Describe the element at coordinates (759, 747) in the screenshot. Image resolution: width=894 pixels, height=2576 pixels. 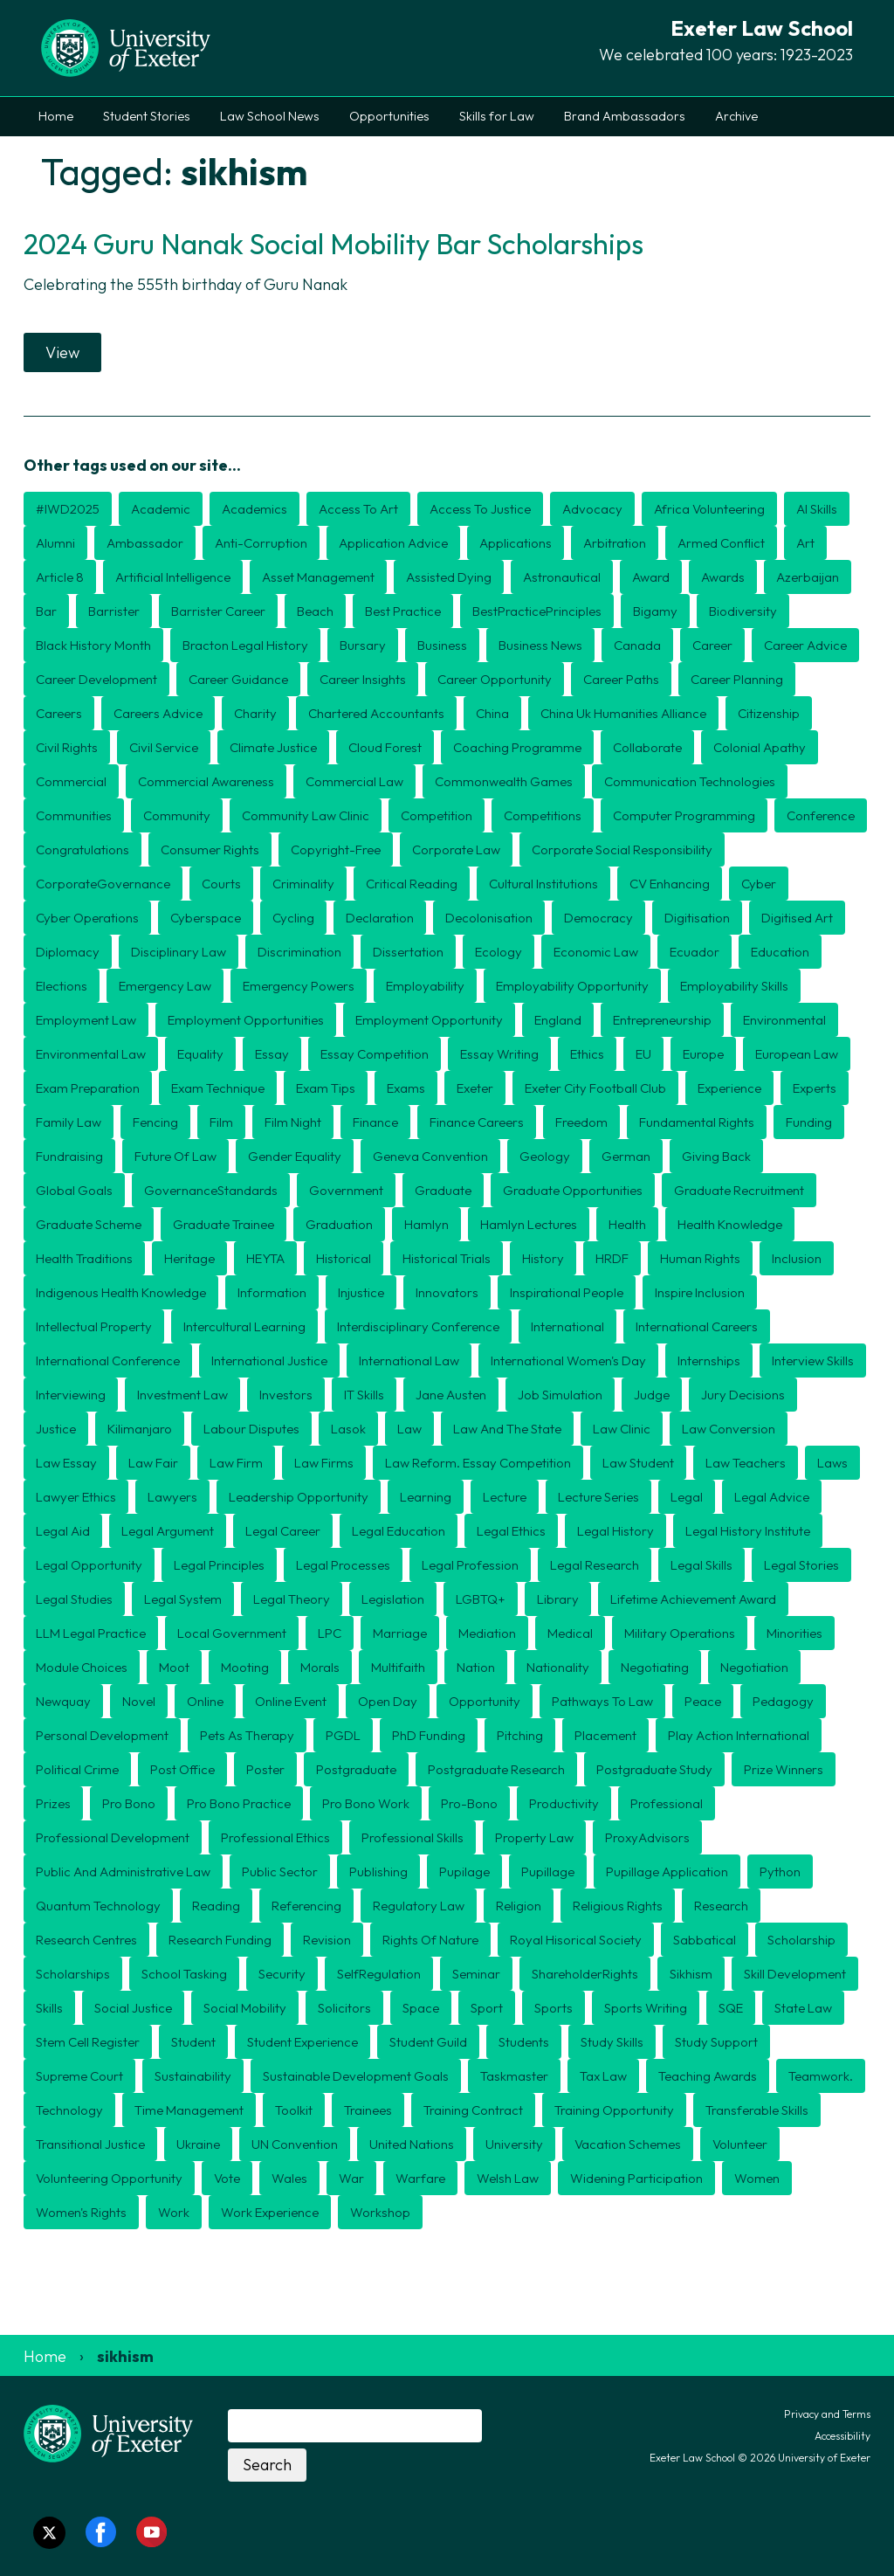
I see `colonial apathy` at that location.